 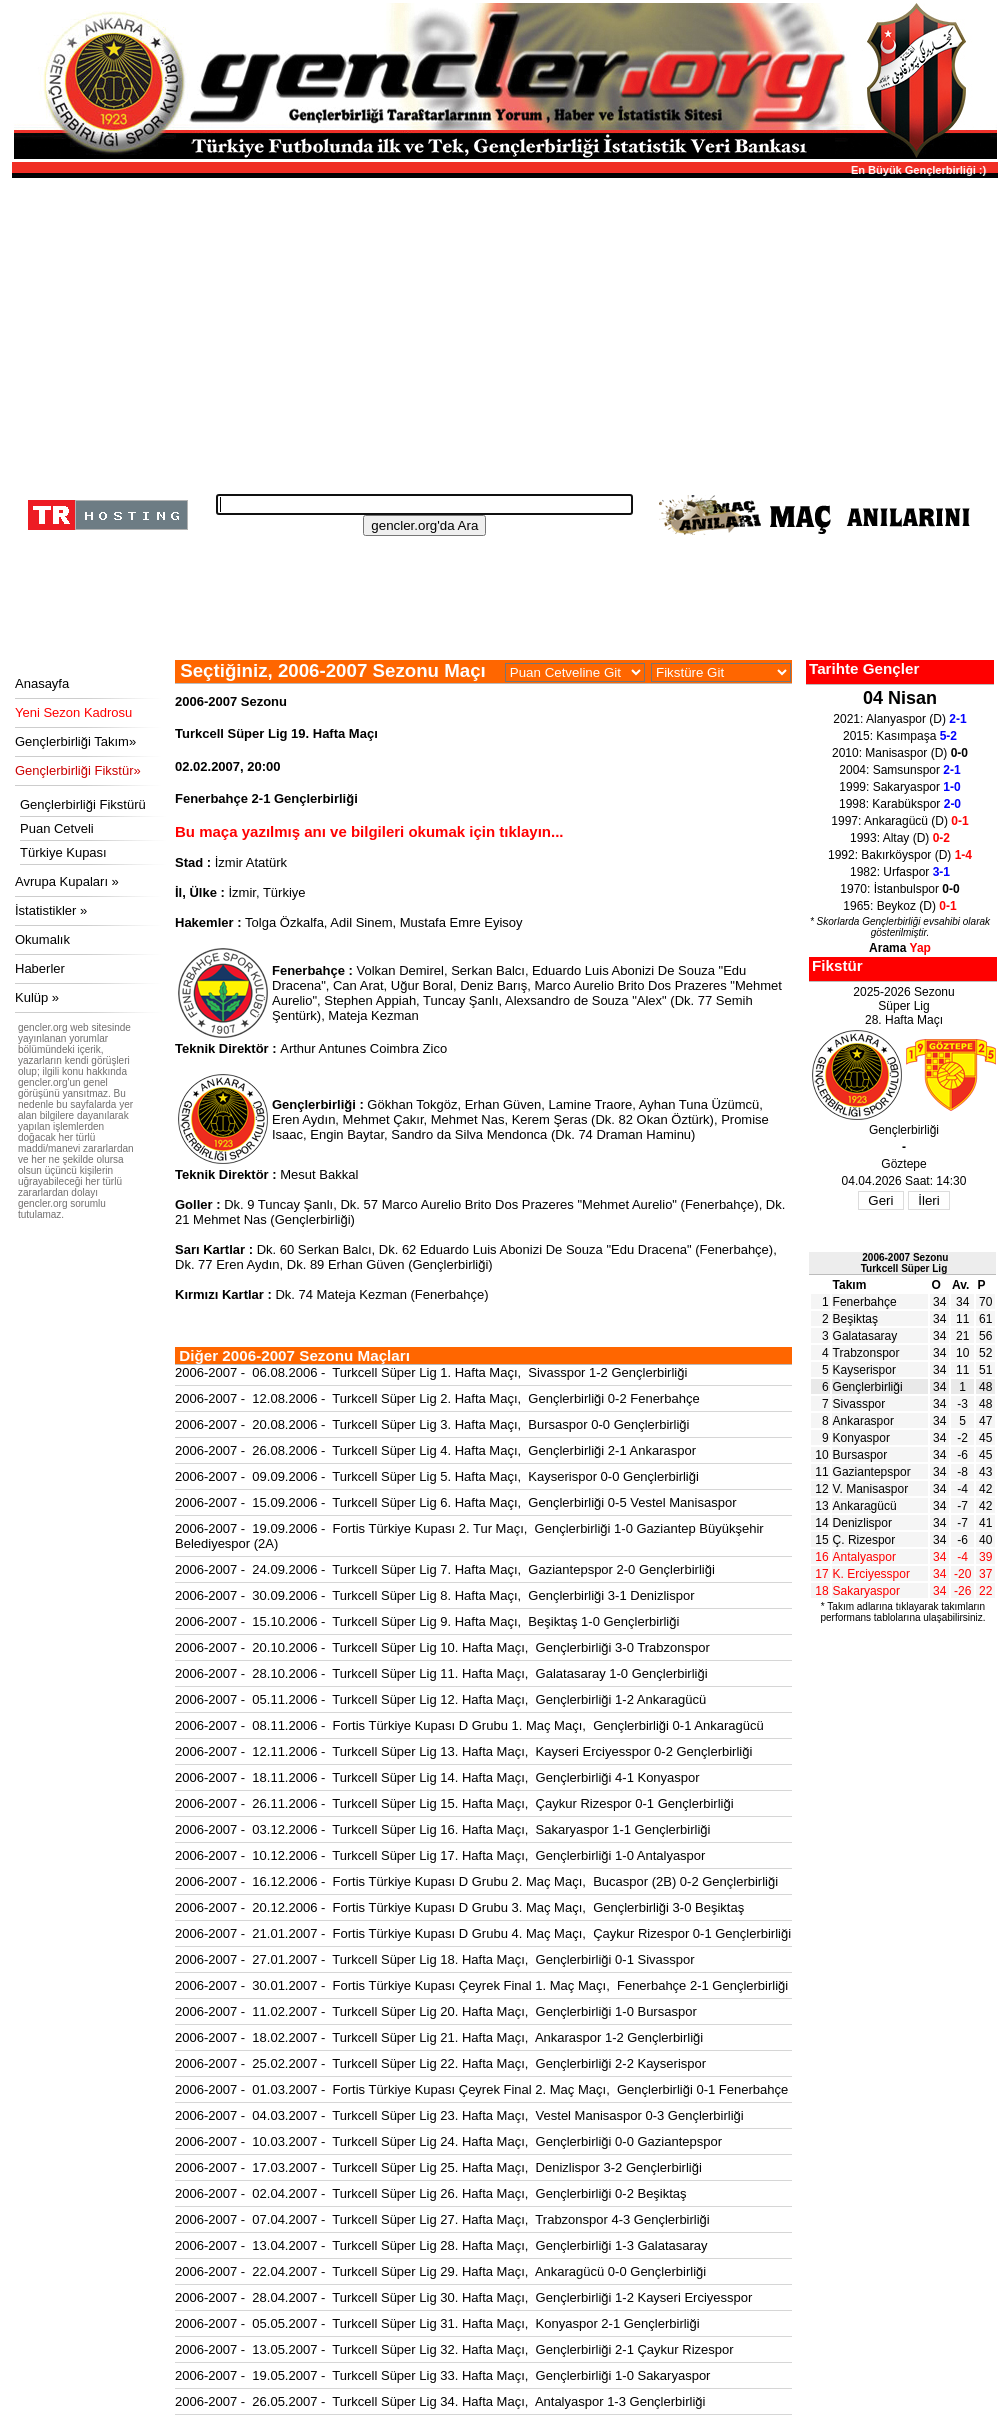 What do you see at coordinates (83, 804) in the screenshot?
I see `Gençlerbirliği Fikstürü` at bounding box center [83, 804].